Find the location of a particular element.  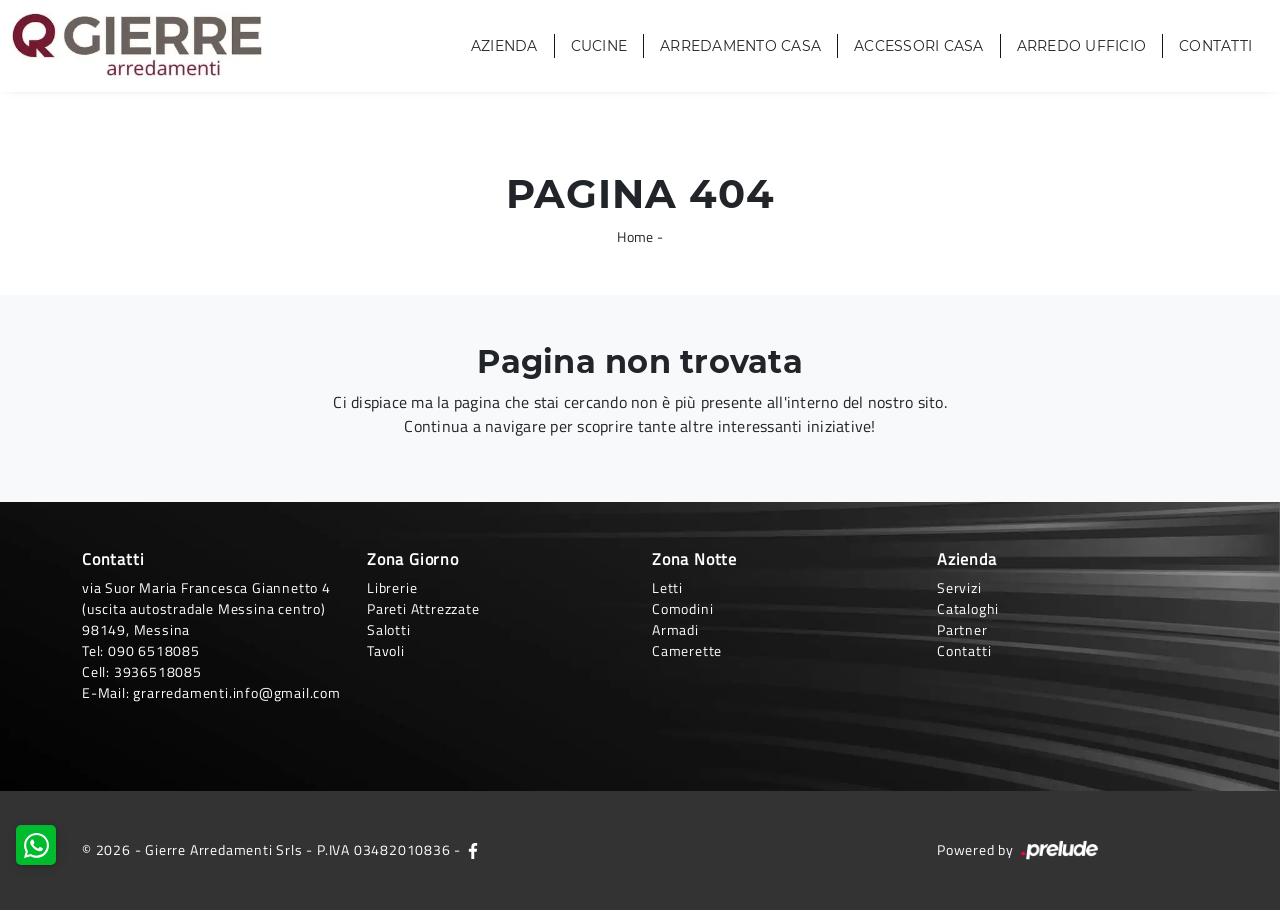

Cataloghi is located at coordinates (968, 608).